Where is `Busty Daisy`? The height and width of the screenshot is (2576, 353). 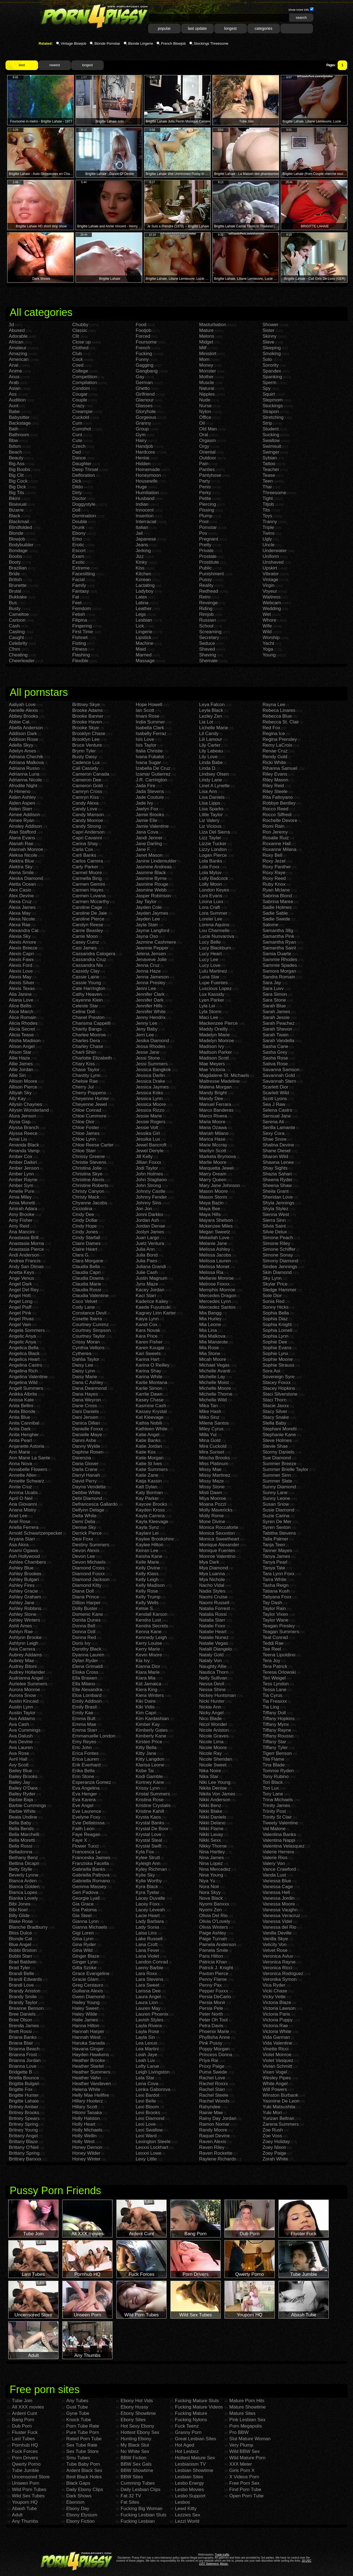
Busty Daisy is located at coordinates (84, 756).